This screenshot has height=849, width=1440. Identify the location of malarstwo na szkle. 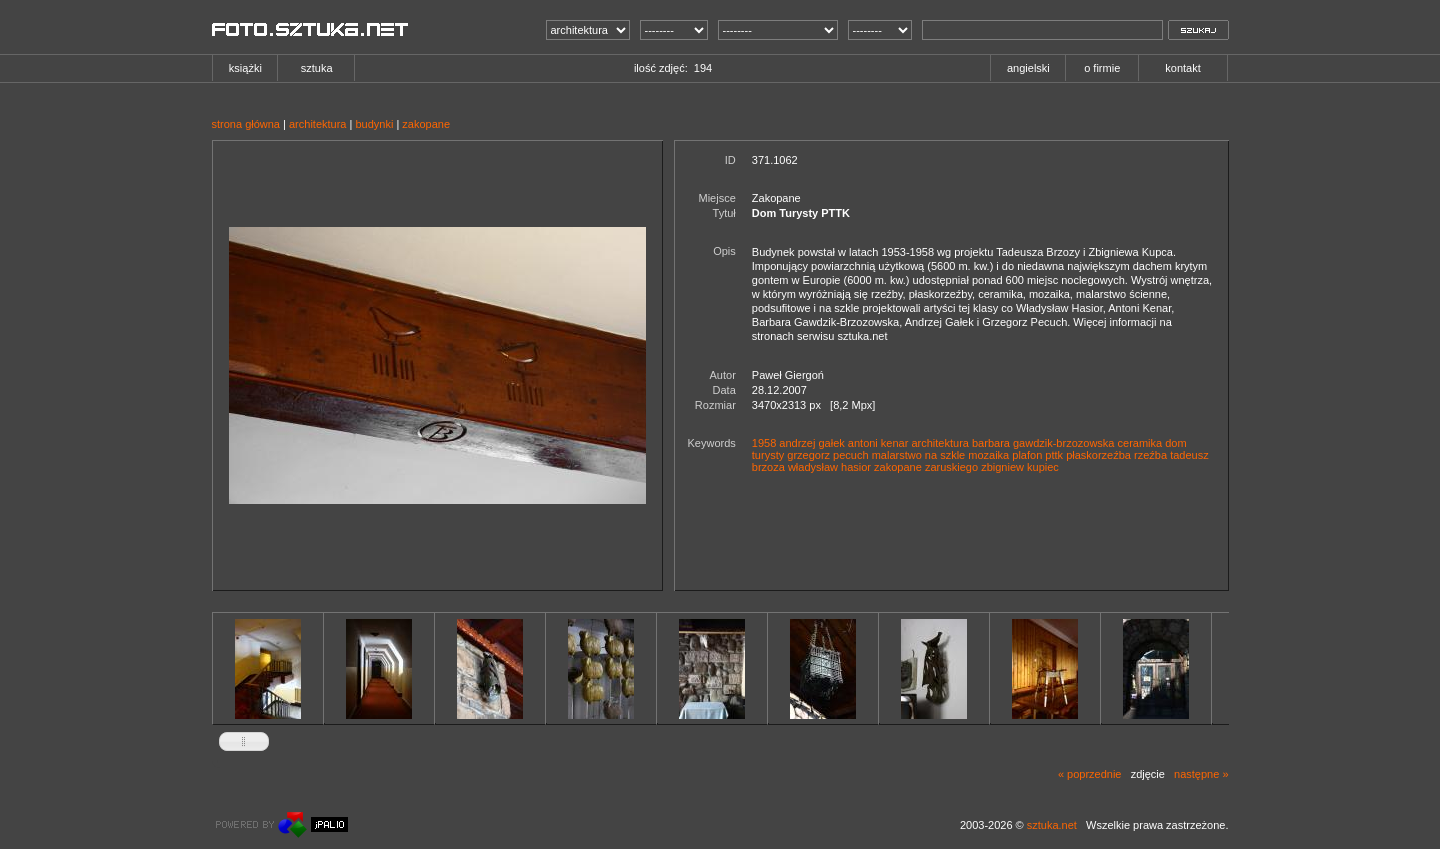
(919, 455).